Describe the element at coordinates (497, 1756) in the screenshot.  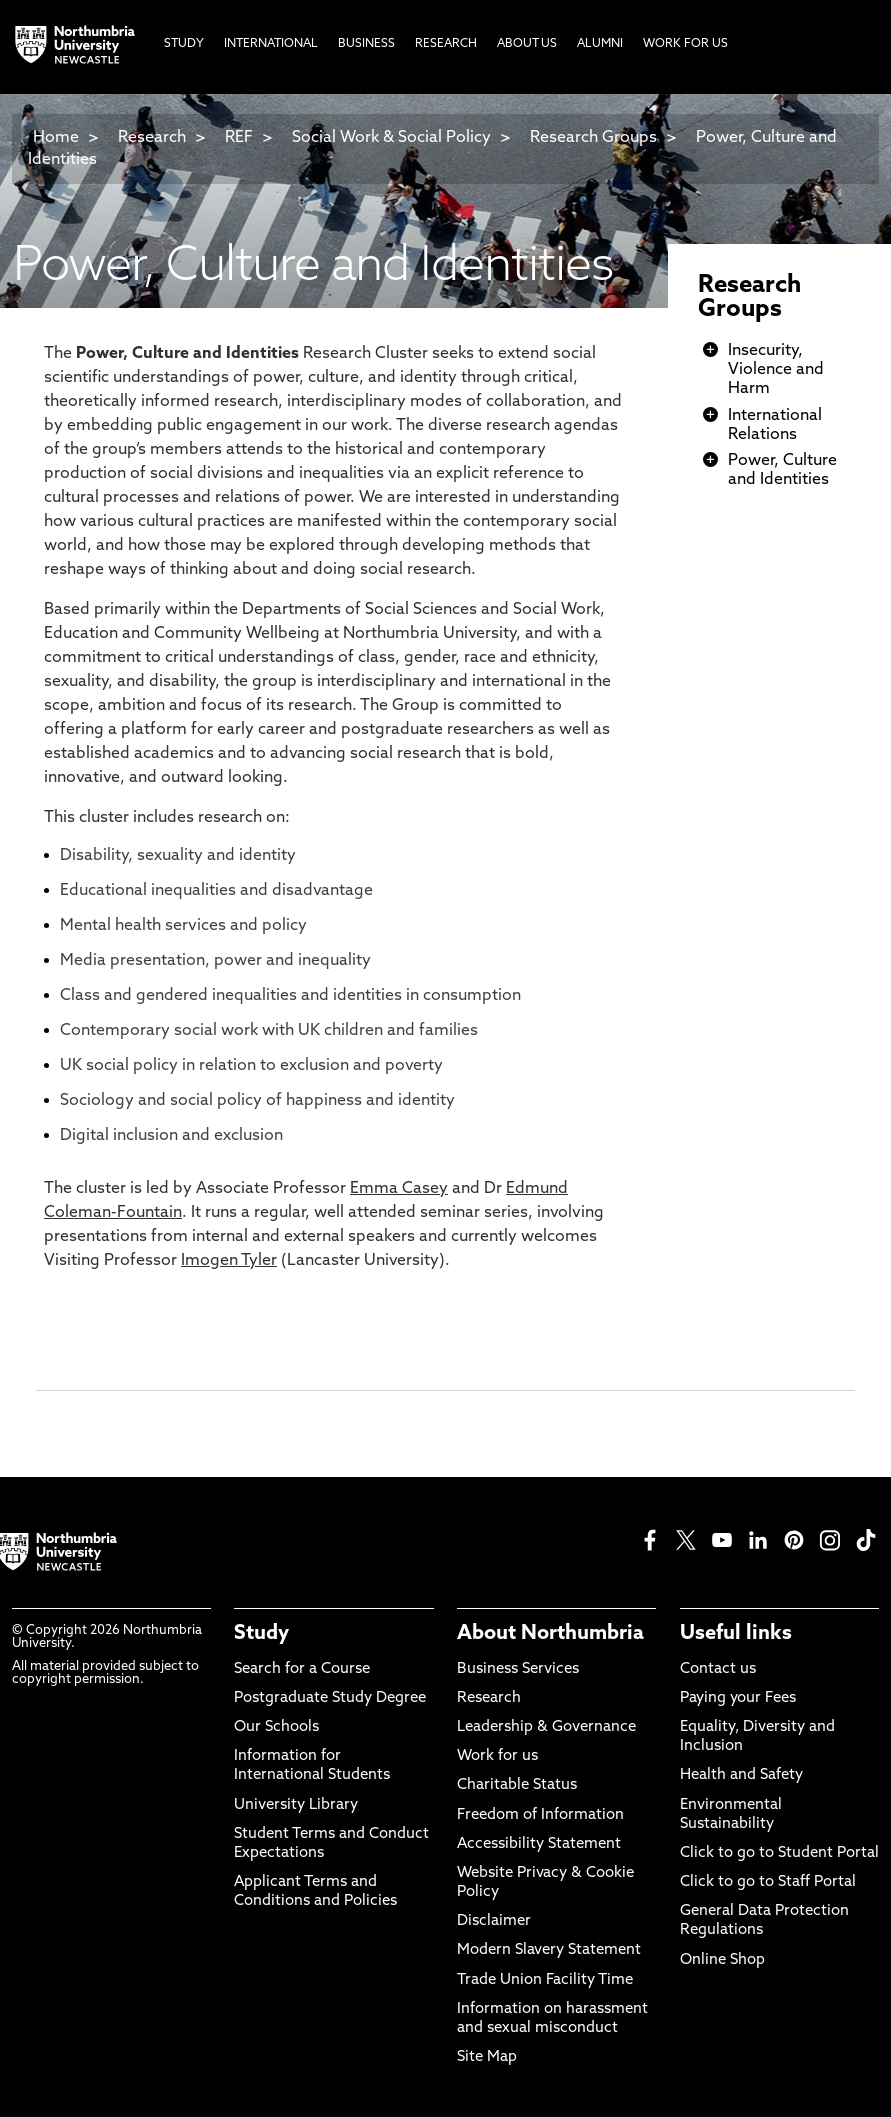
I see `Work for us` at that location.